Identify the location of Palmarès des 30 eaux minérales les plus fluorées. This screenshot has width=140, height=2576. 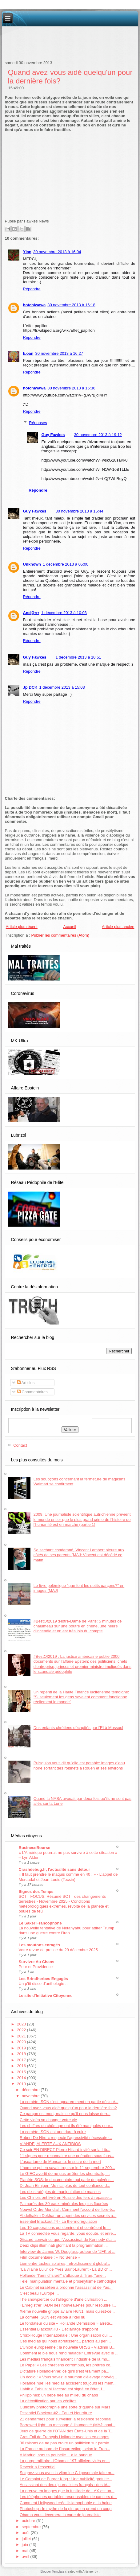
(64, 2203).